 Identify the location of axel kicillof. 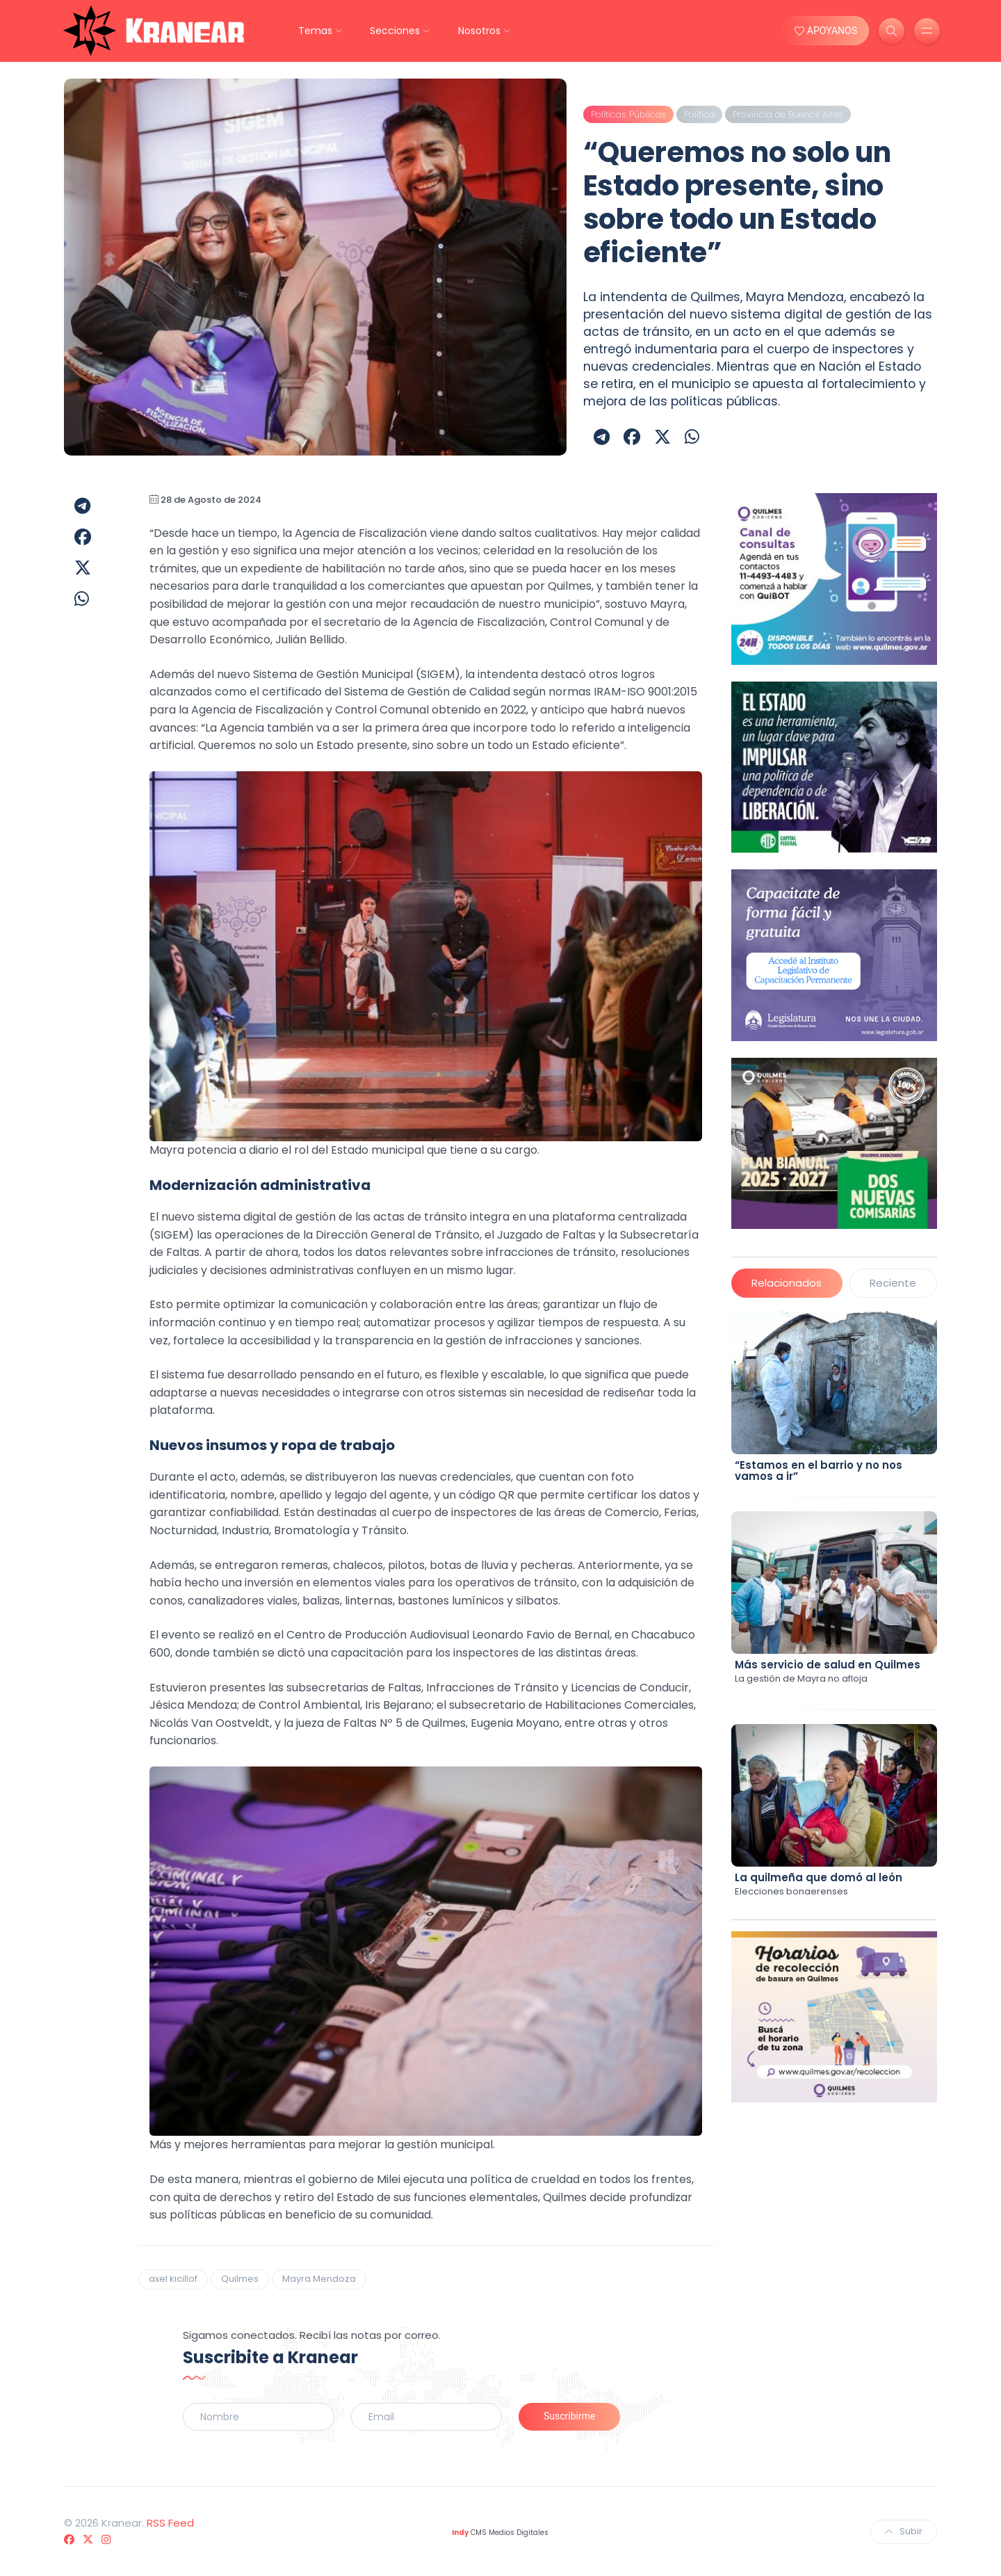
(173, 2278).